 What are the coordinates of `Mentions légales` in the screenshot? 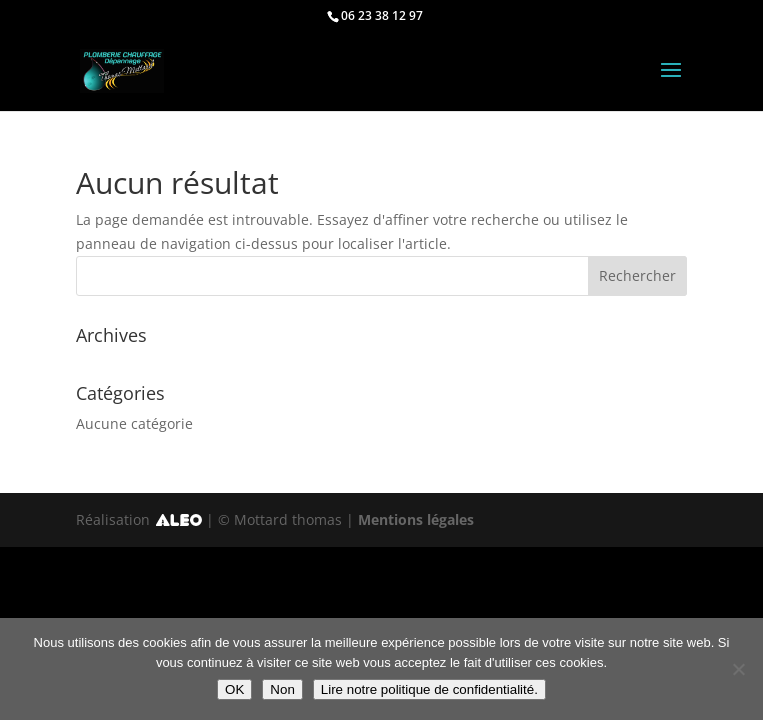 It's located at (416, 519).